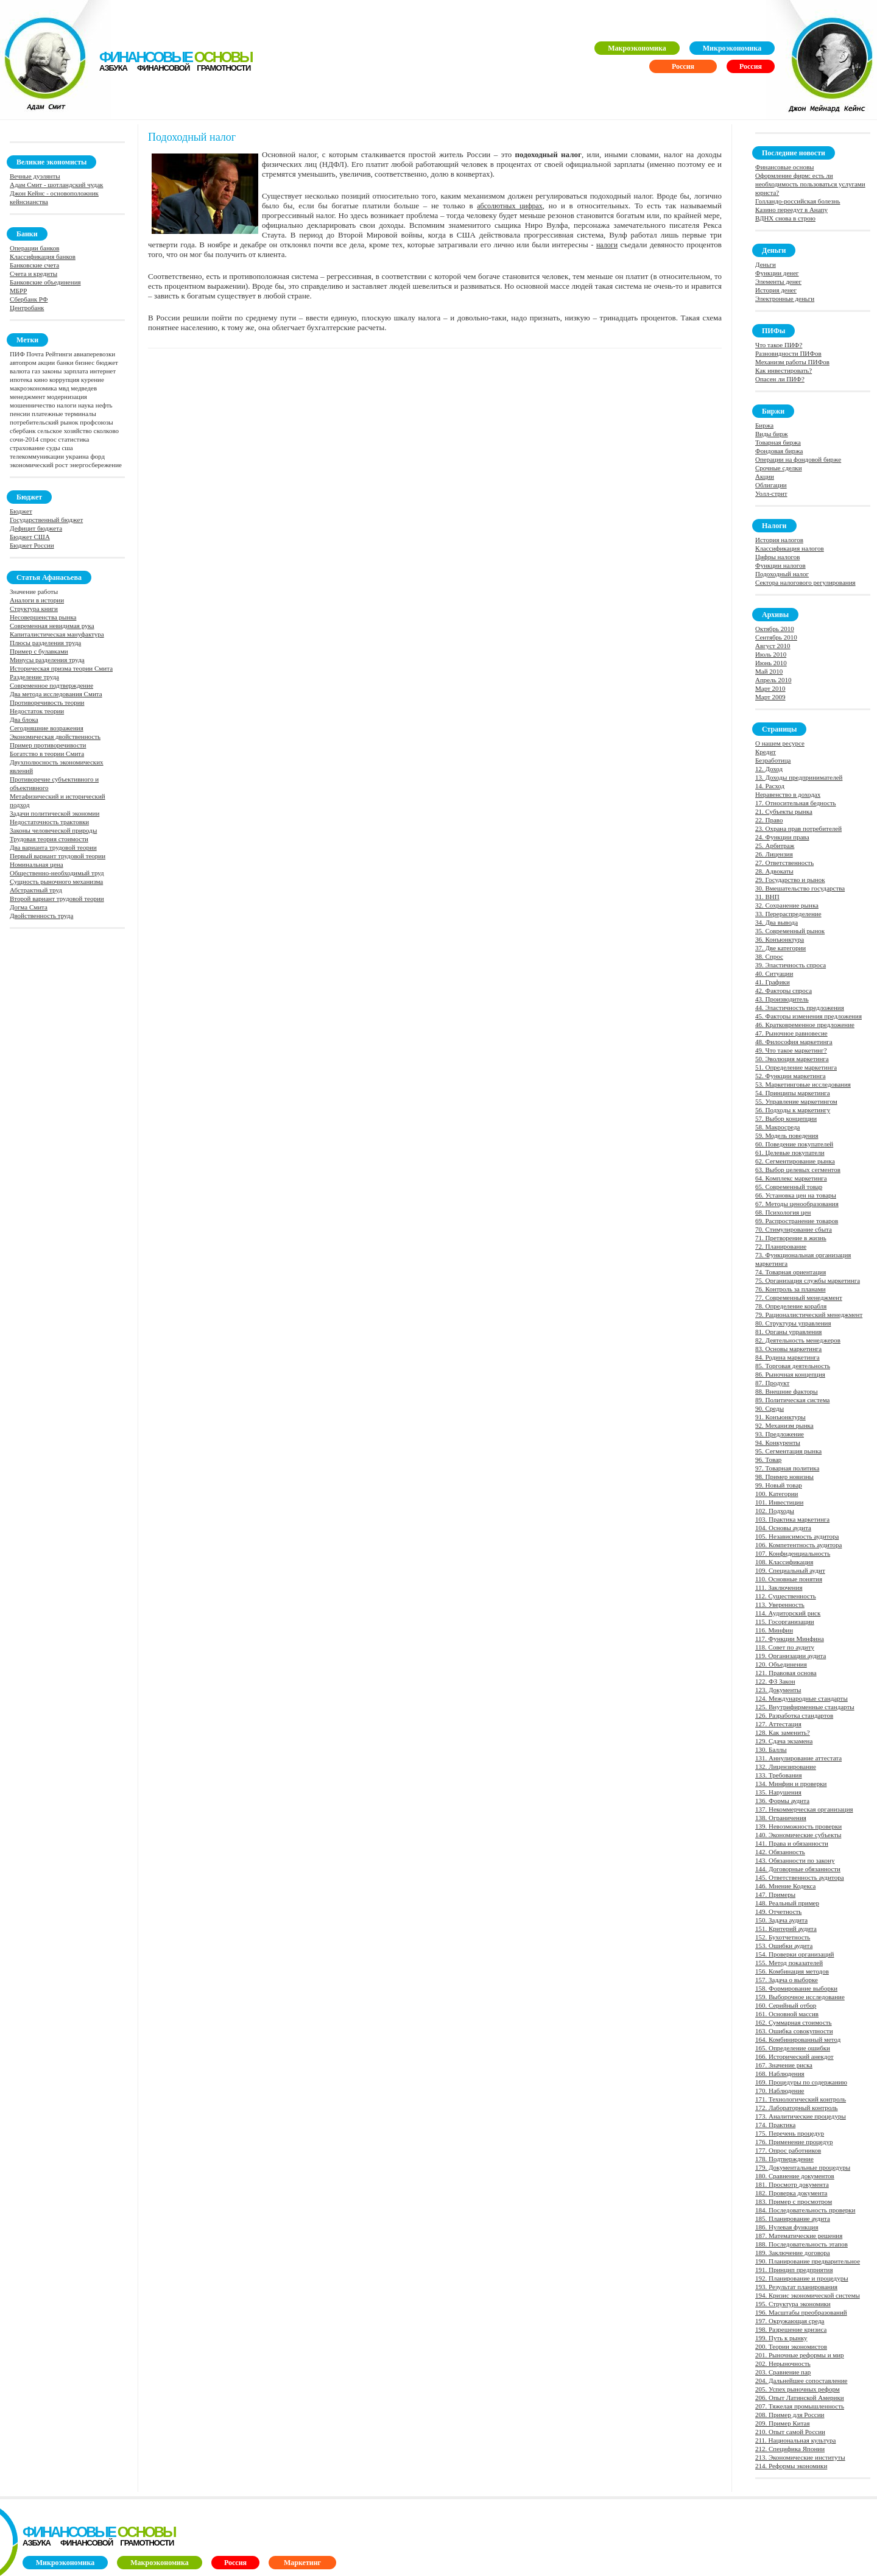 Image resolution: width=877 pixels, height=2576 pixels. Describe the element at coordinates (794, 2056) in the screenshot. I see `166. Исторический анекдот` at that location.